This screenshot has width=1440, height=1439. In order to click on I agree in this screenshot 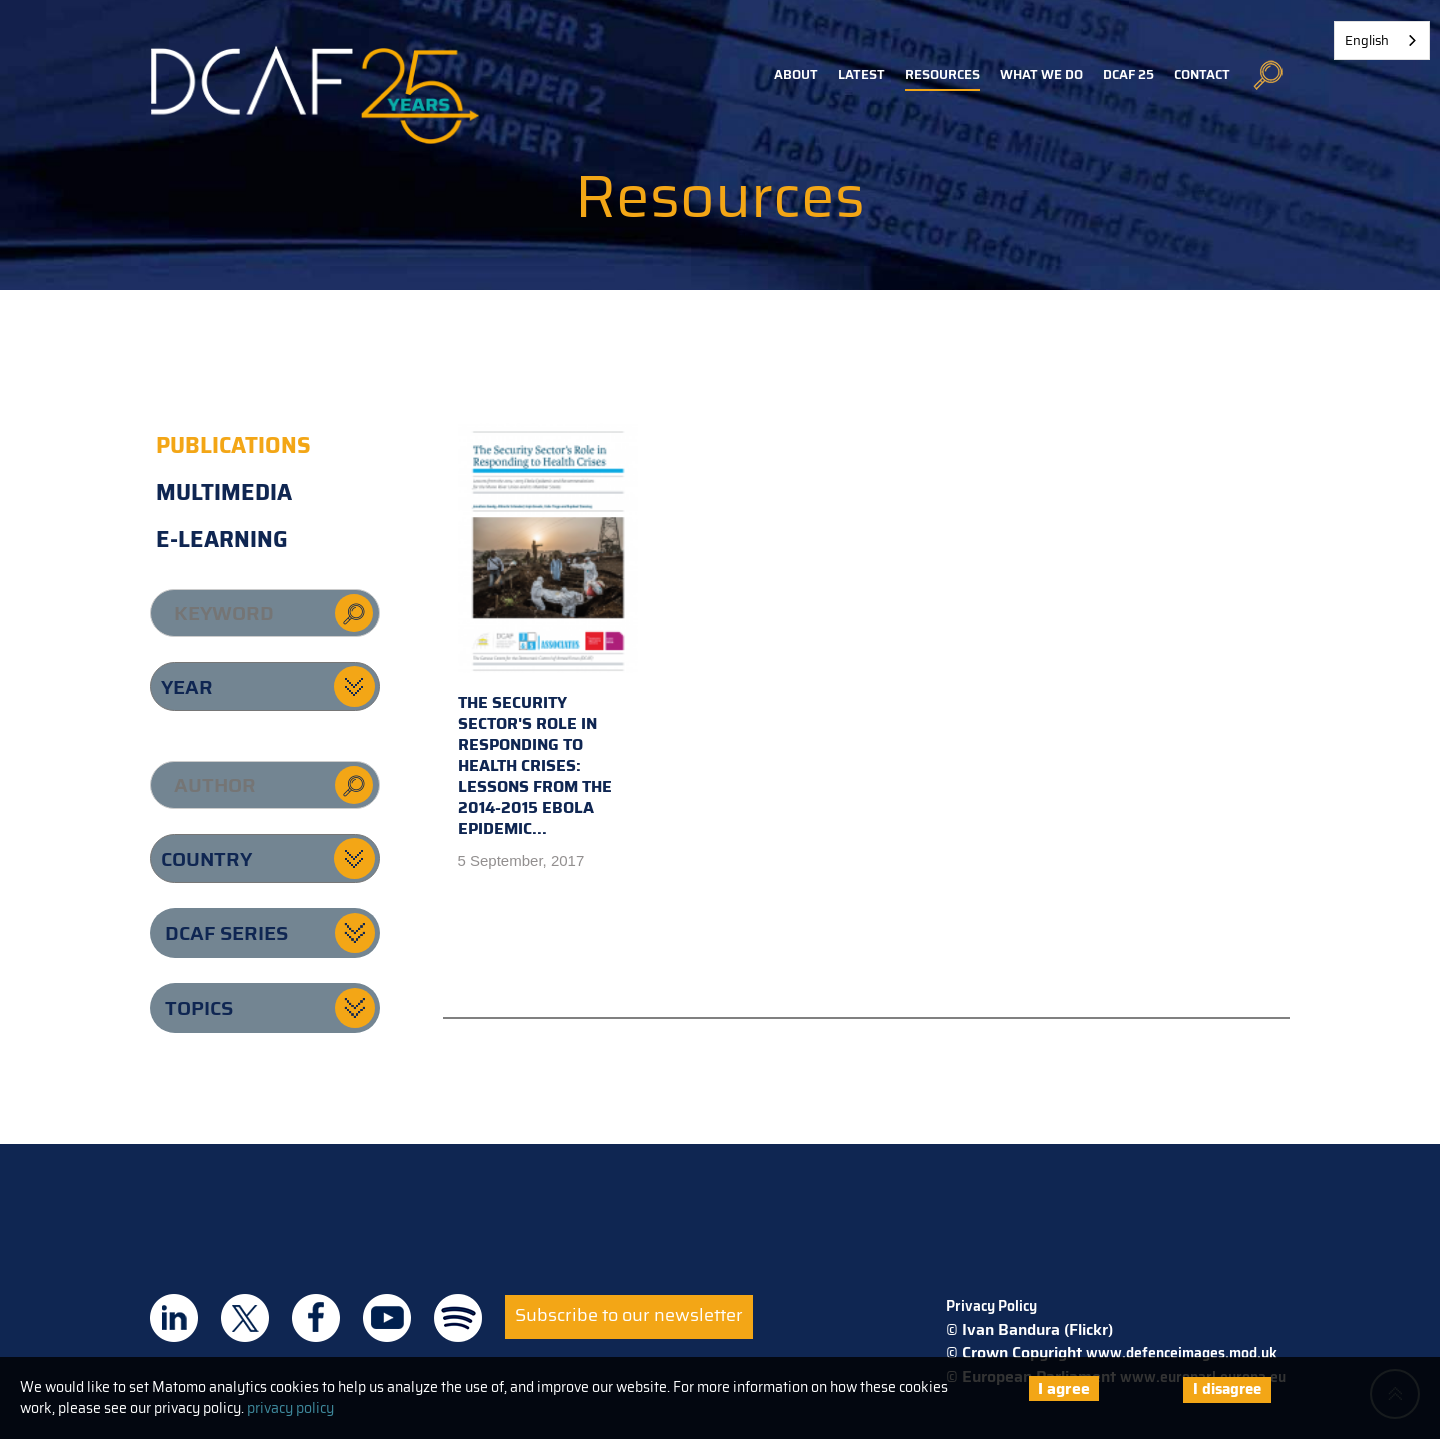, I will do `click(1064, 1388)`.